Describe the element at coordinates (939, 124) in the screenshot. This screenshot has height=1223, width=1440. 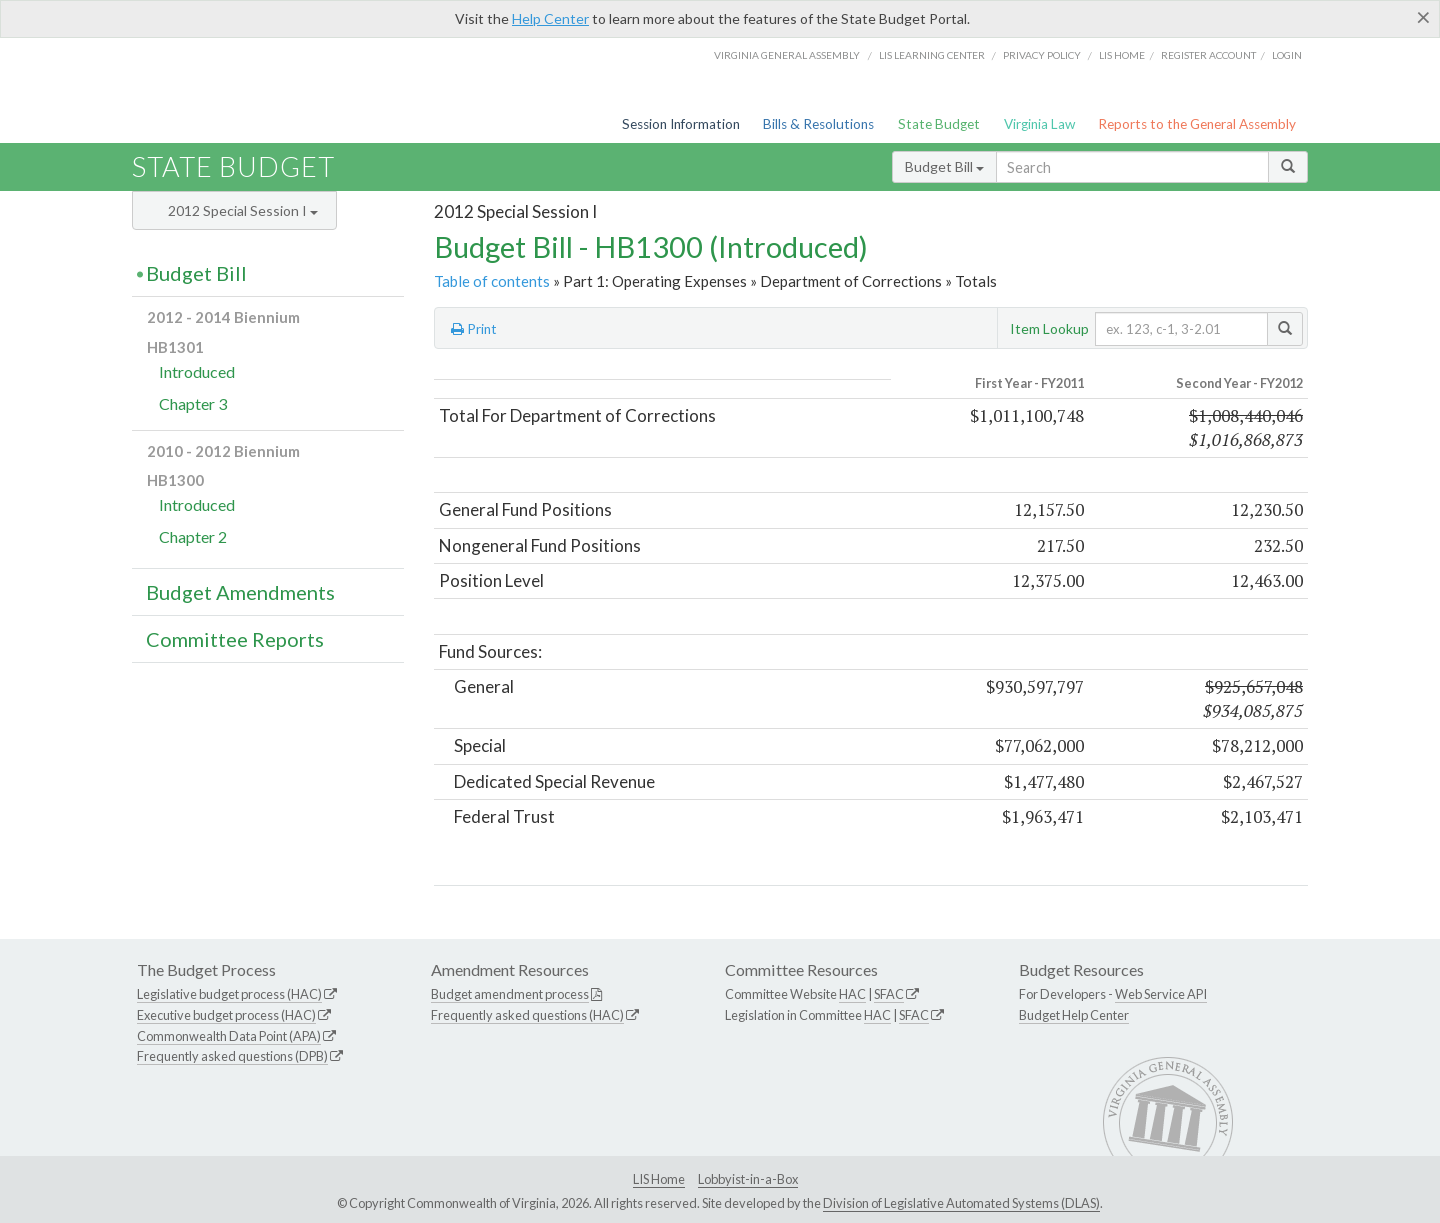
I see `State Budget` at that location.